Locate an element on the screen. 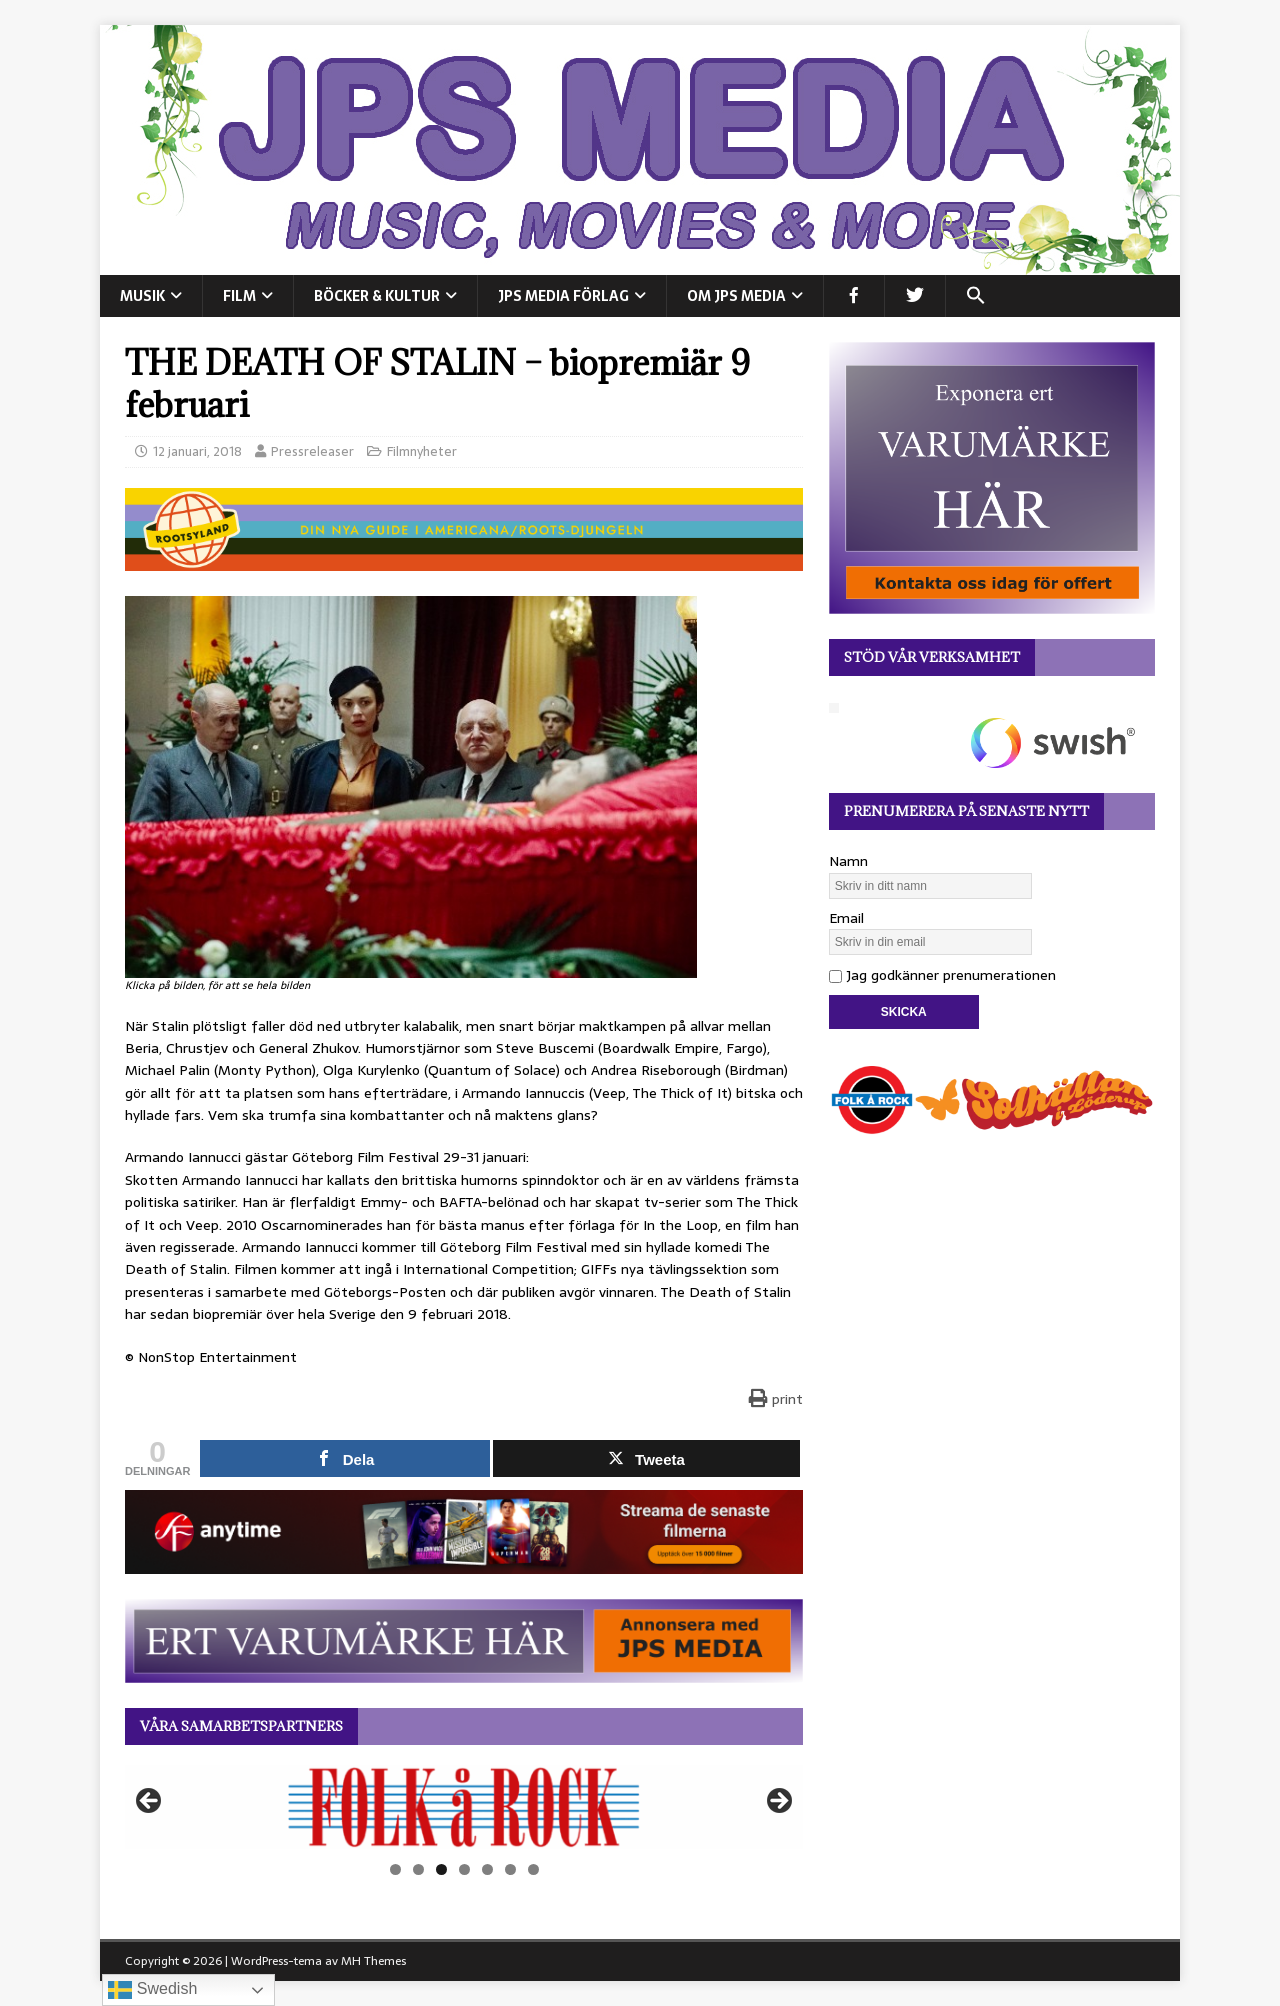  [button] is located at coordinates (975, 296).